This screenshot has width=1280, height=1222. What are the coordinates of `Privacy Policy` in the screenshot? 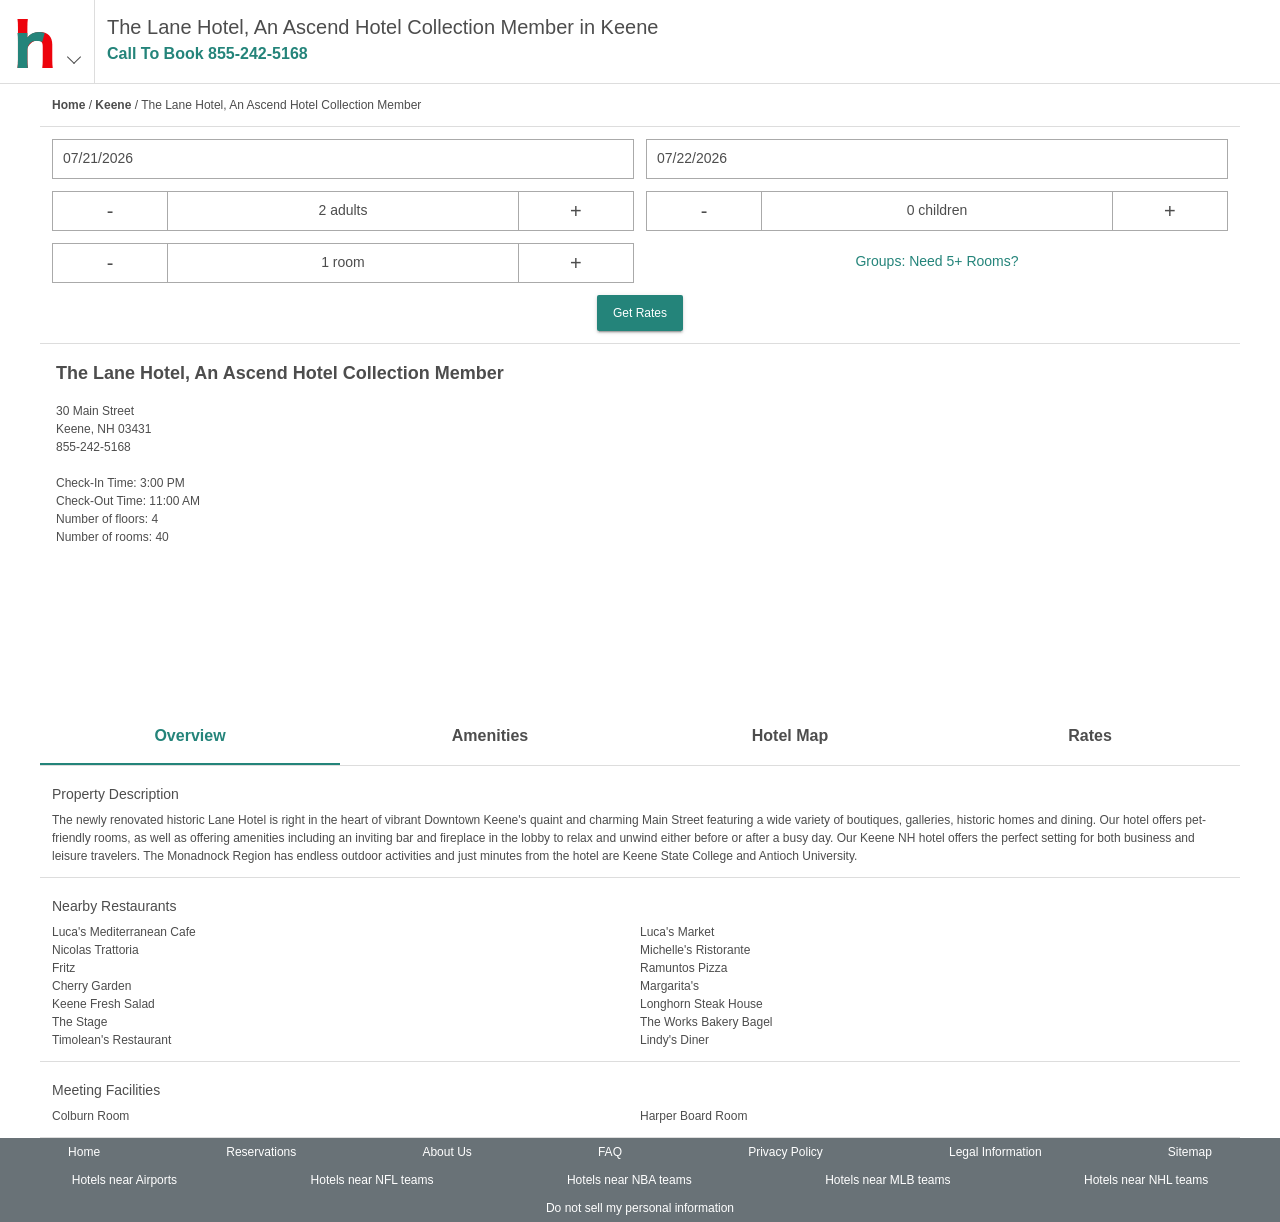 It's located at (785, 1152).